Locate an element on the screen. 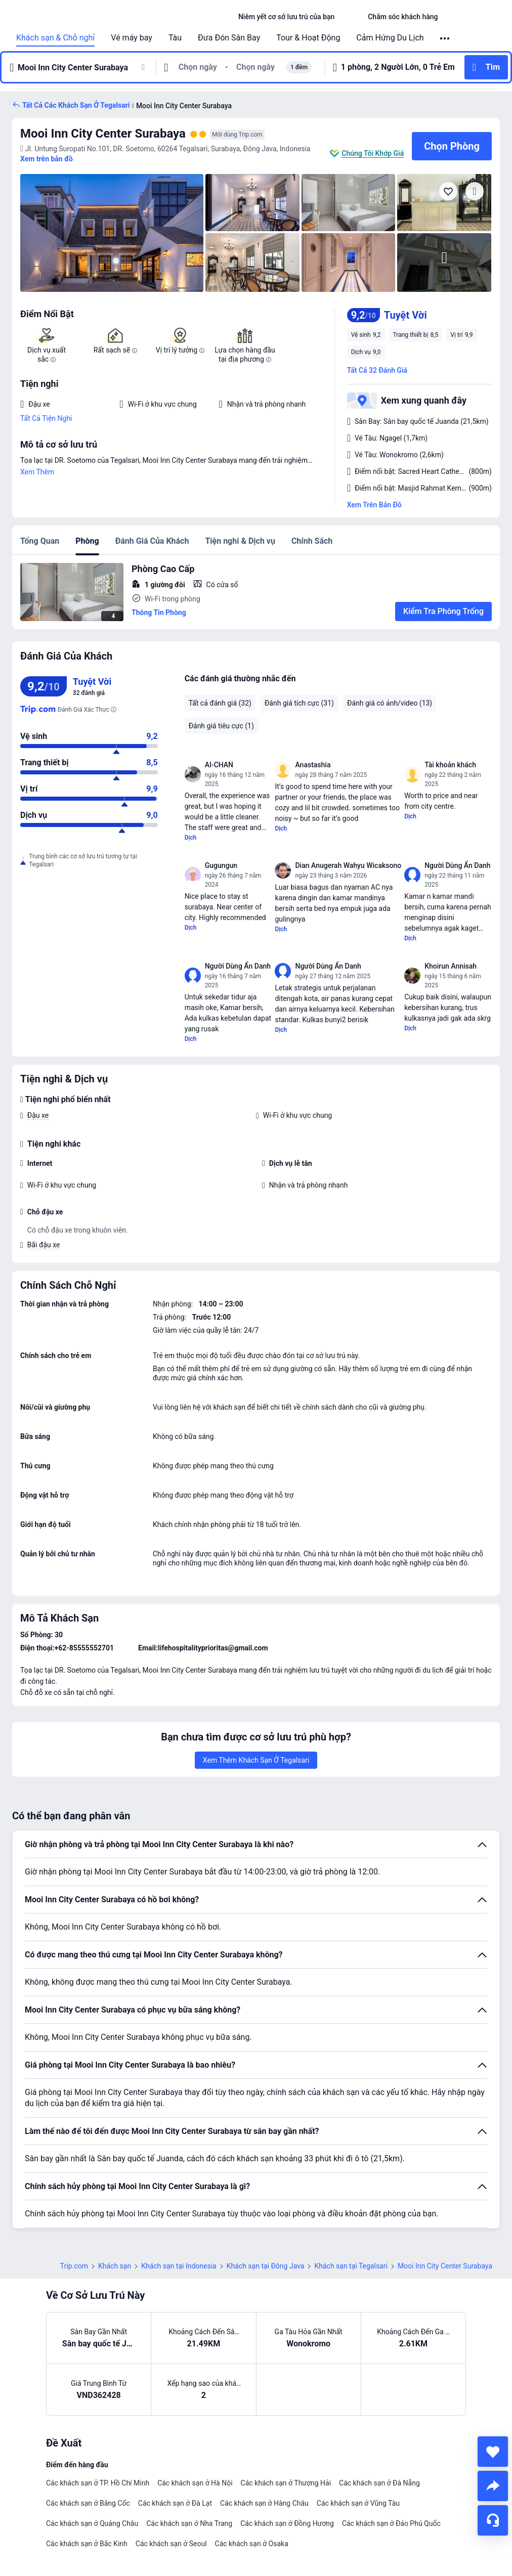 The image size is (512, 2576). Các khách sạn ở Bắc Kinh is located at coordinates (86, 2544).